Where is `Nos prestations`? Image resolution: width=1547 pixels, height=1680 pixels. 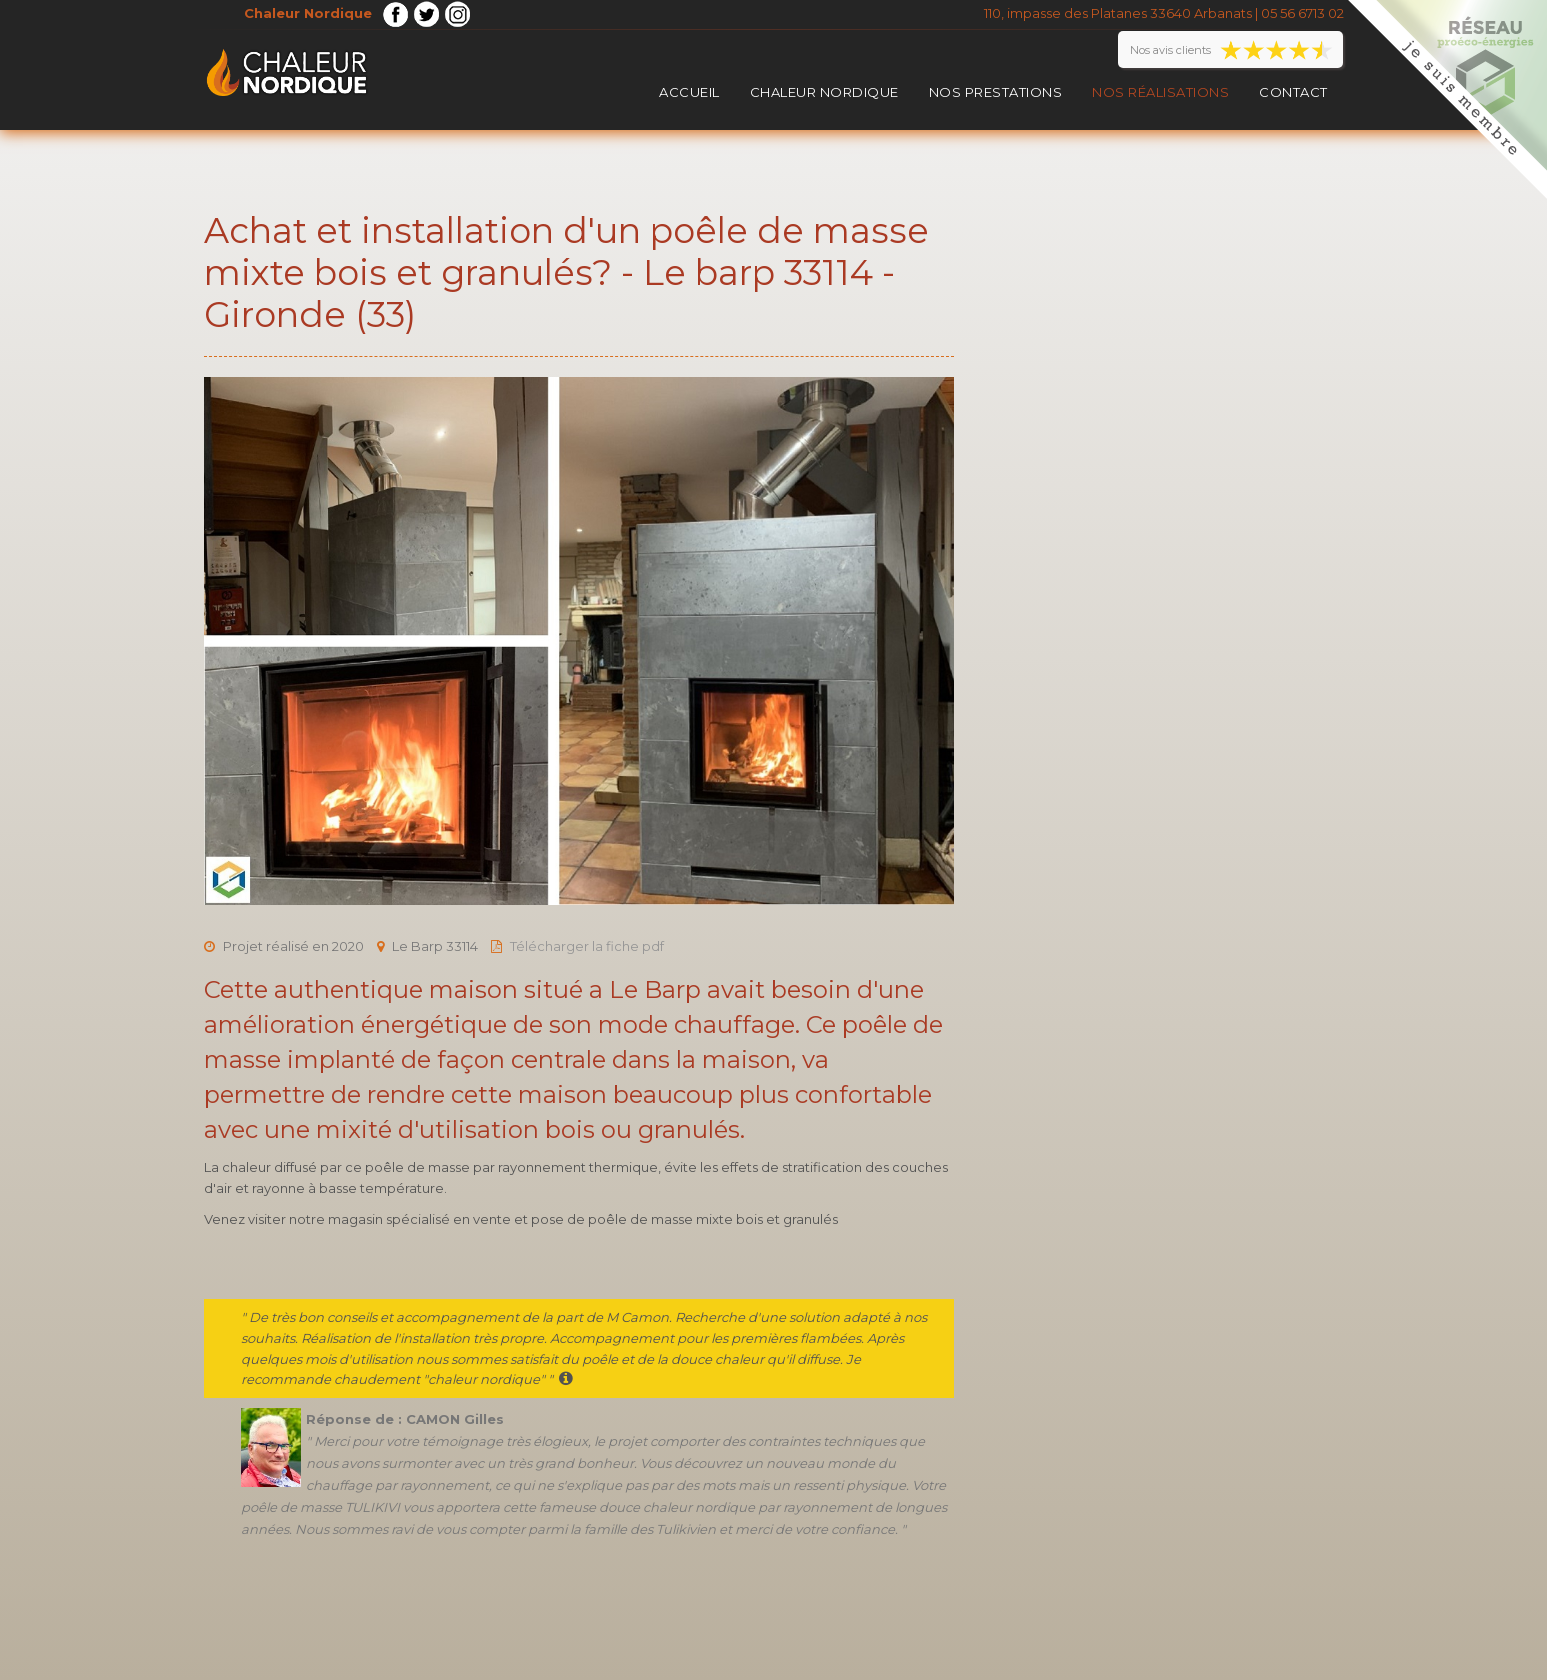 Nos prestations is located at coordinates (996, 92).